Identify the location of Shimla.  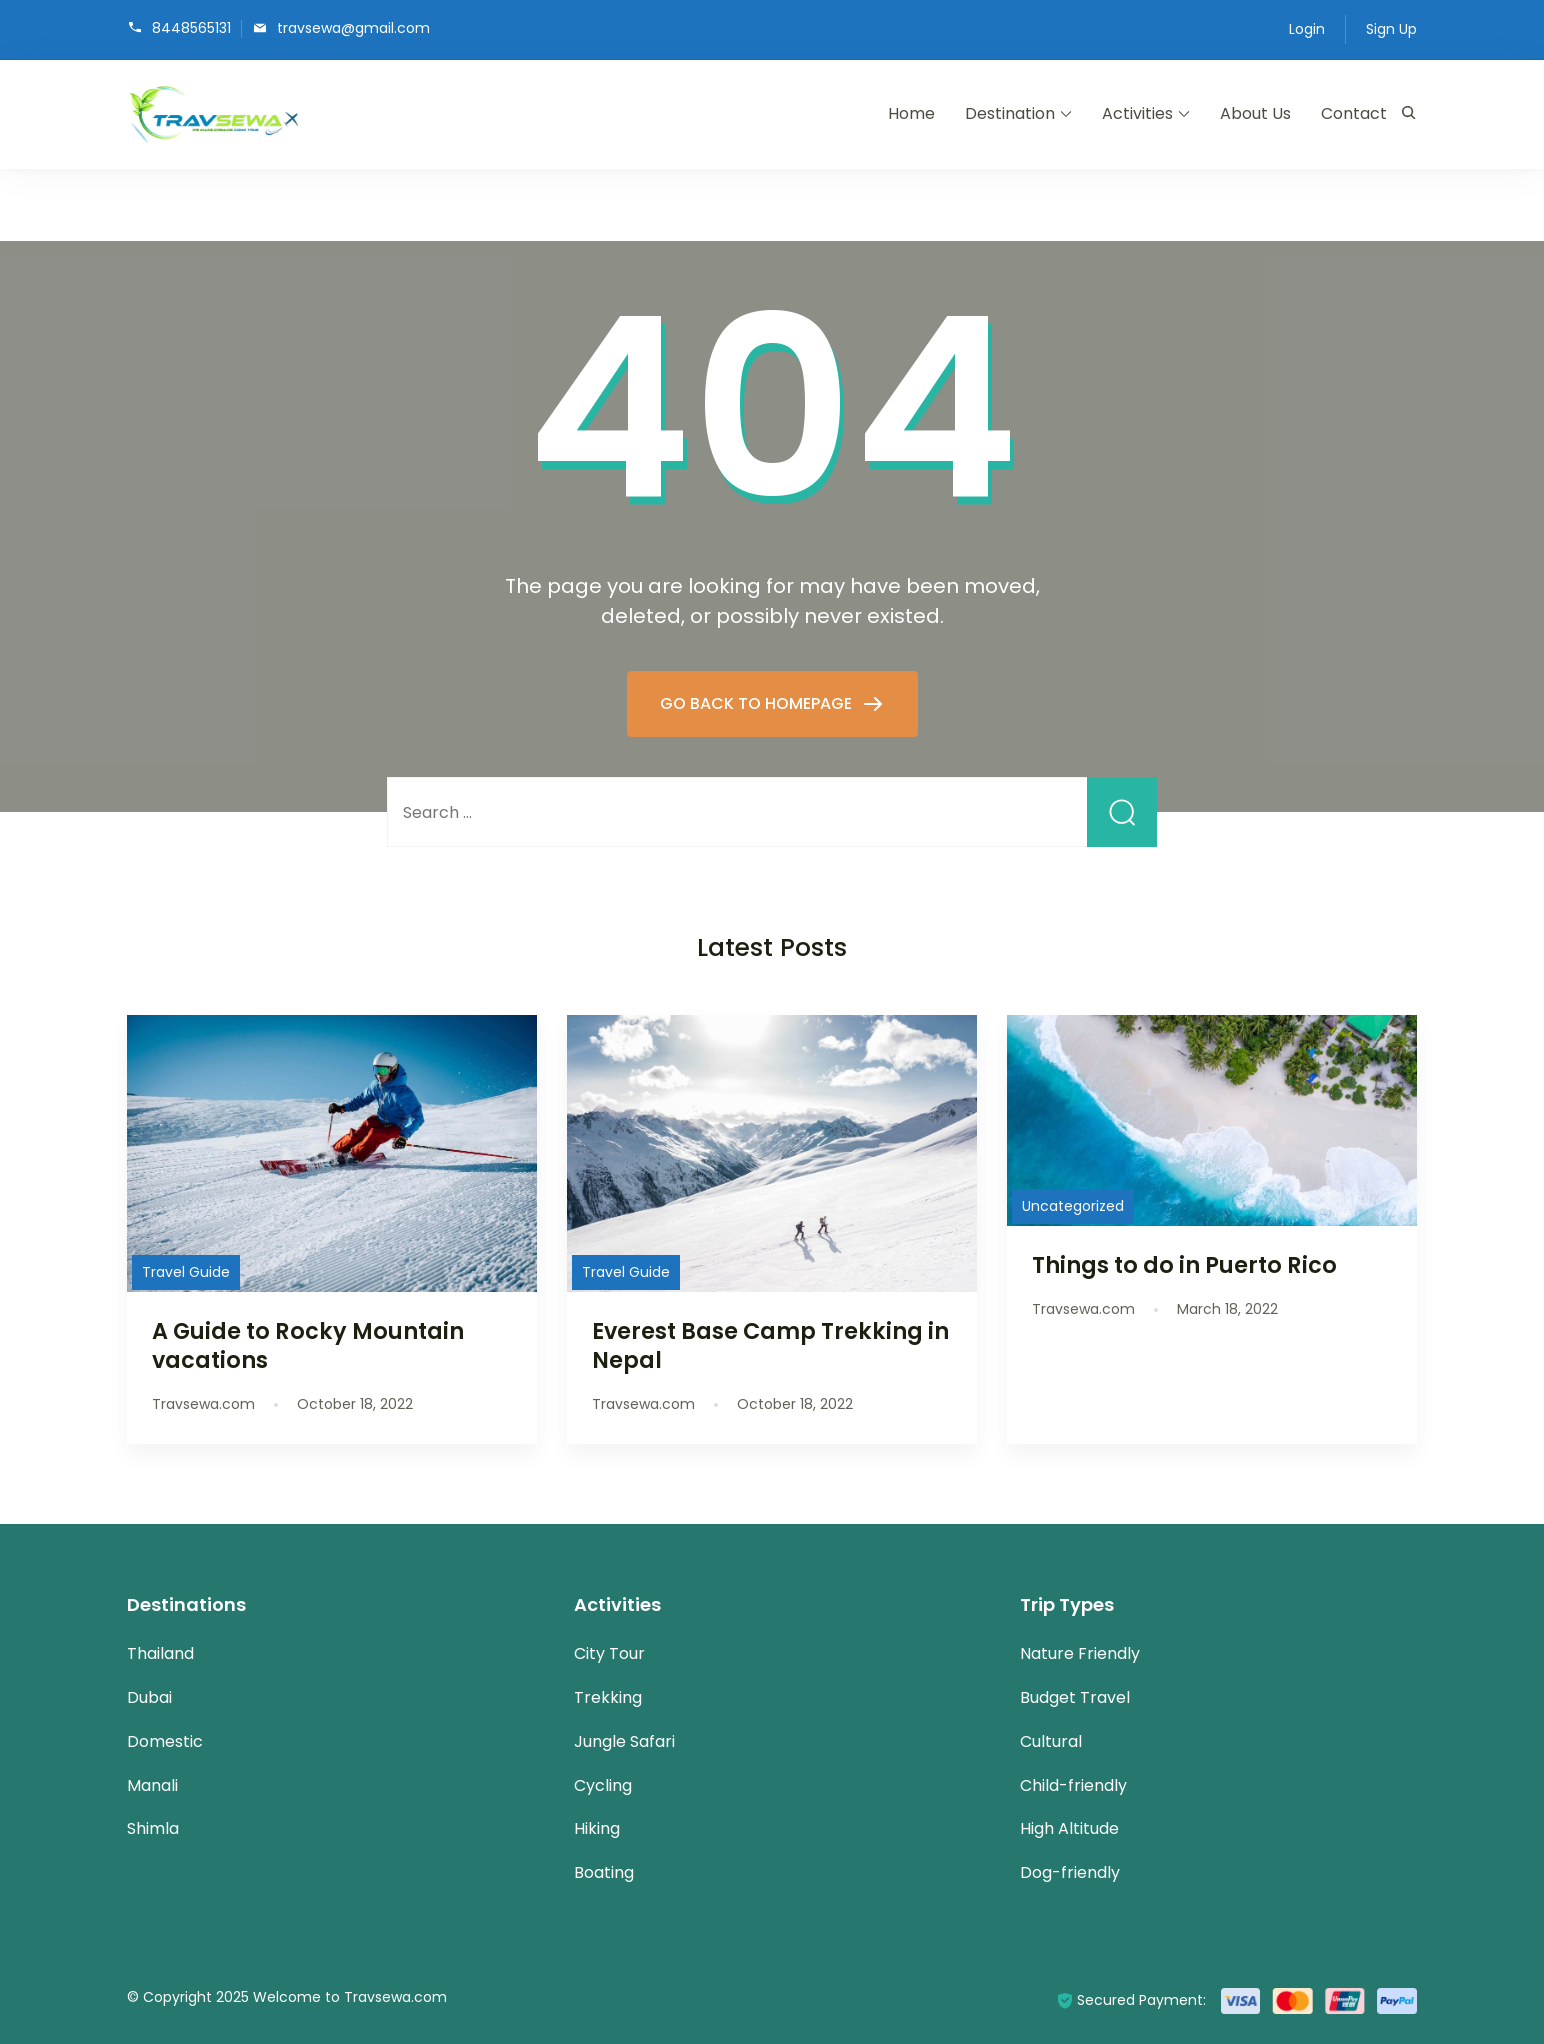
(153, 1828).